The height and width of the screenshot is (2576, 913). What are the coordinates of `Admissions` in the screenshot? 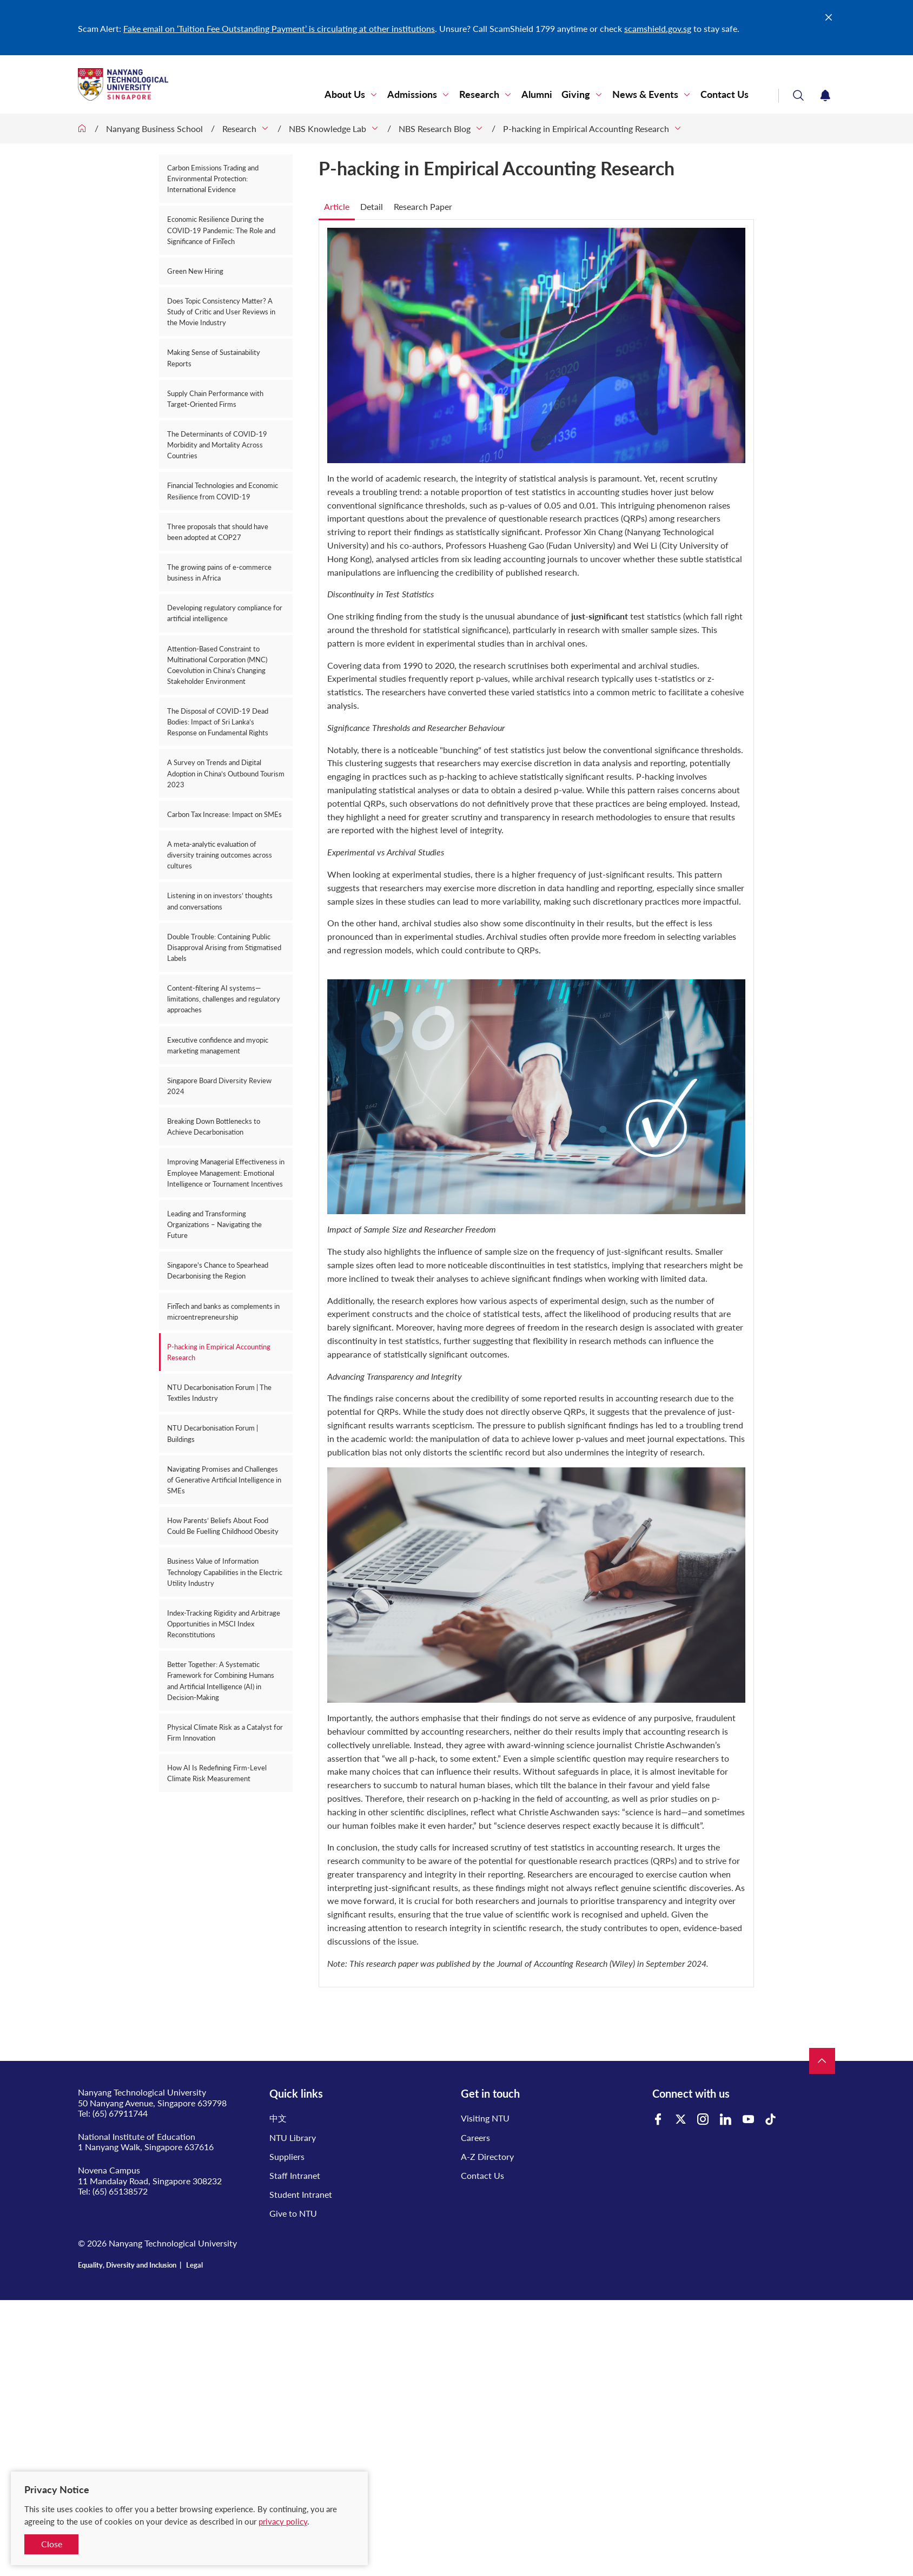 It's located at (412, 94).